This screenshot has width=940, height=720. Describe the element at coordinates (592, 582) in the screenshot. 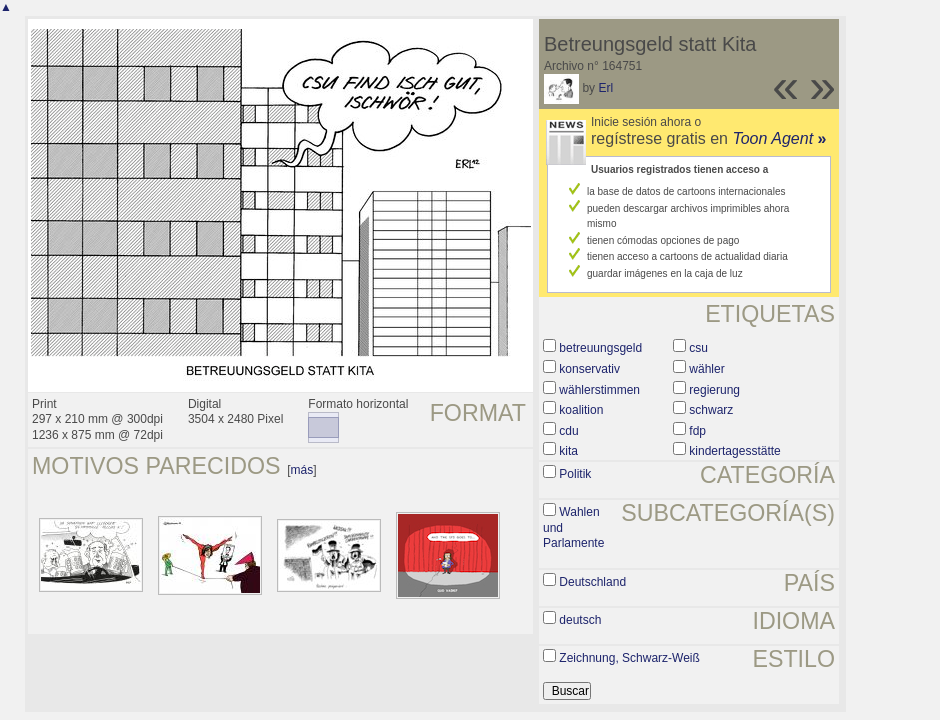

I see `Deutschland` at that location.